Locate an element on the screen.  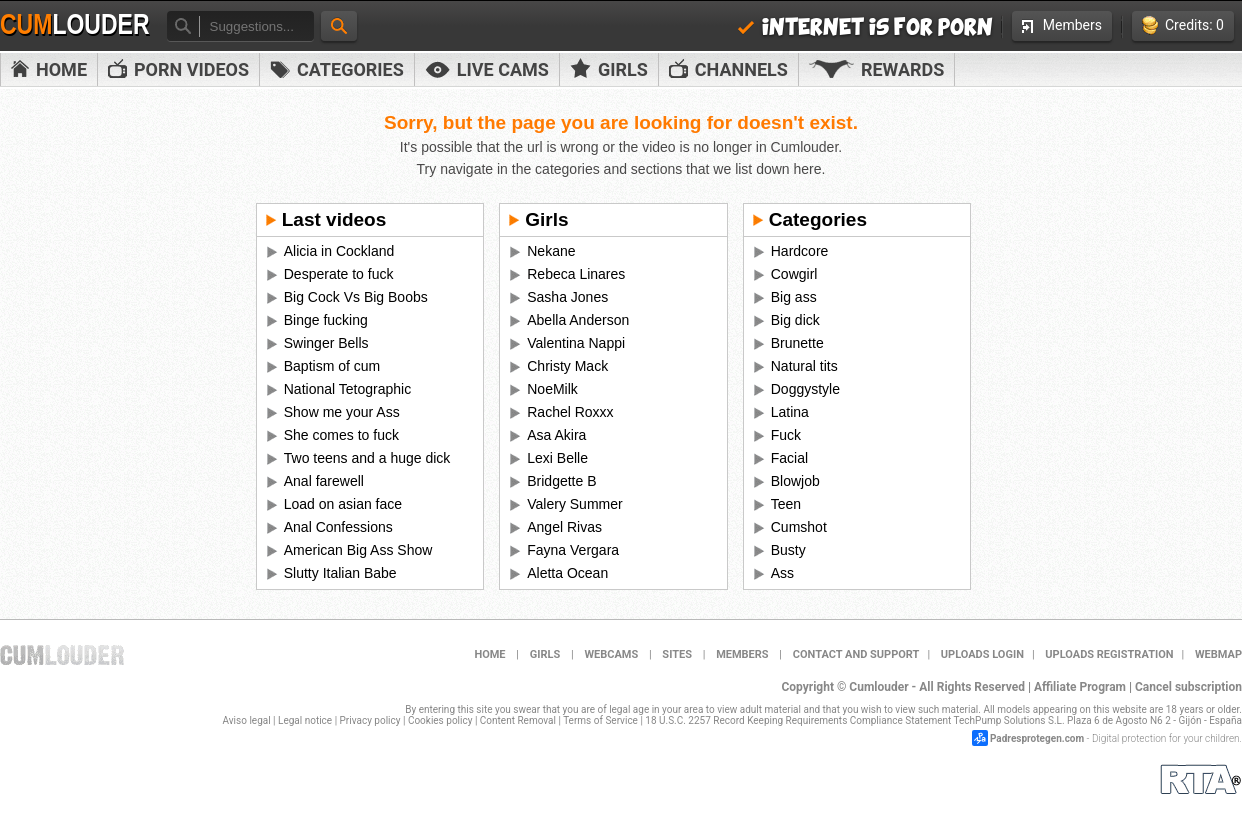
Asa Akira is located at coordinates (556, 435).